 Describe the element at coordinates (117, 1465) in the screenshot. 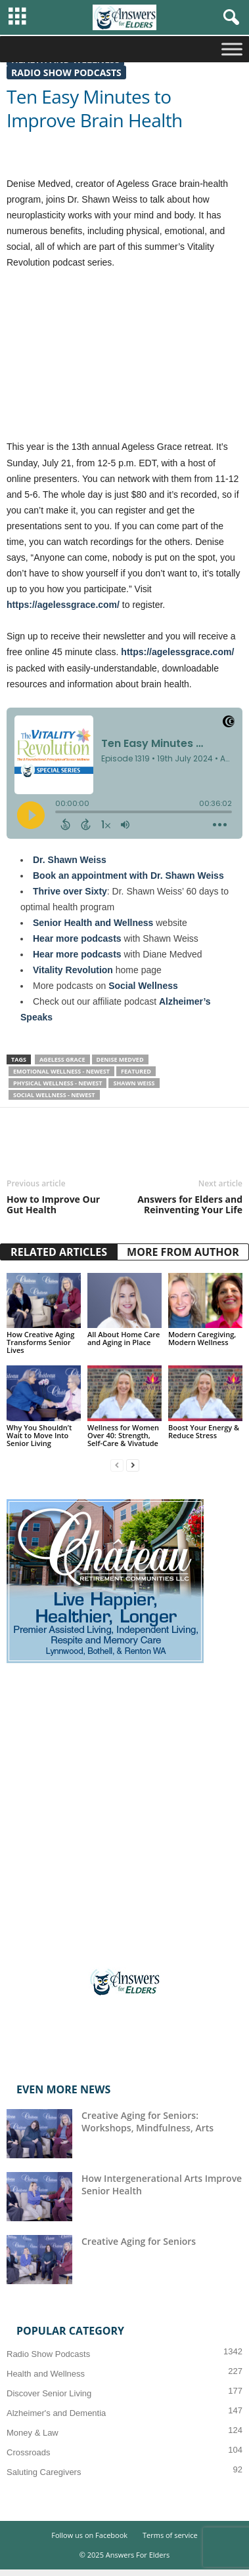

I see `[prev-page]` at that location.